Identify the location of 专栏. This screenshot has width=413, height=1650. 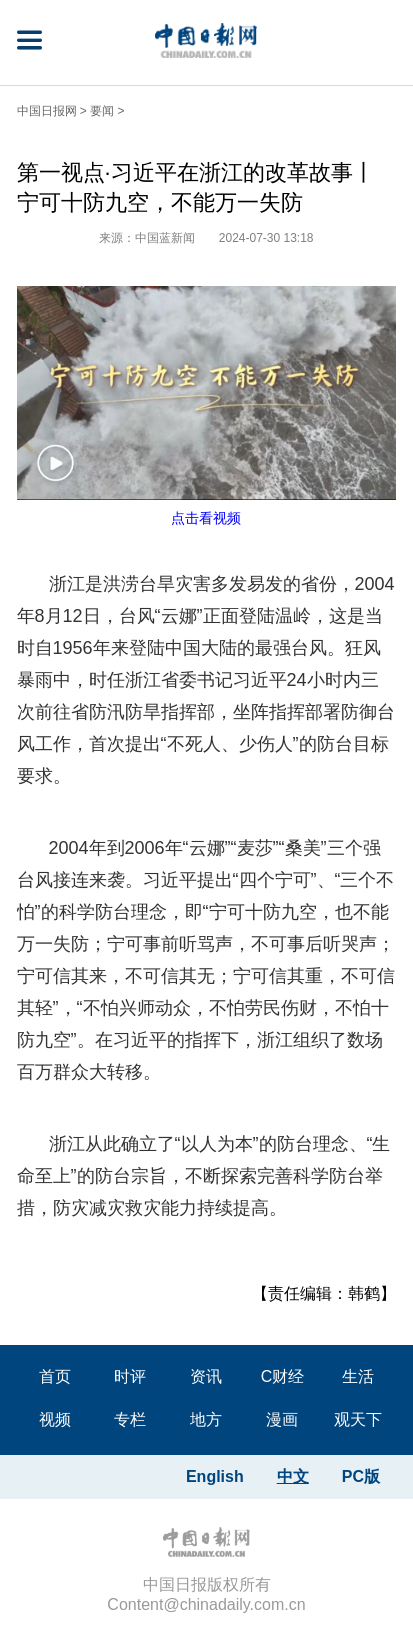
(130, 1419).